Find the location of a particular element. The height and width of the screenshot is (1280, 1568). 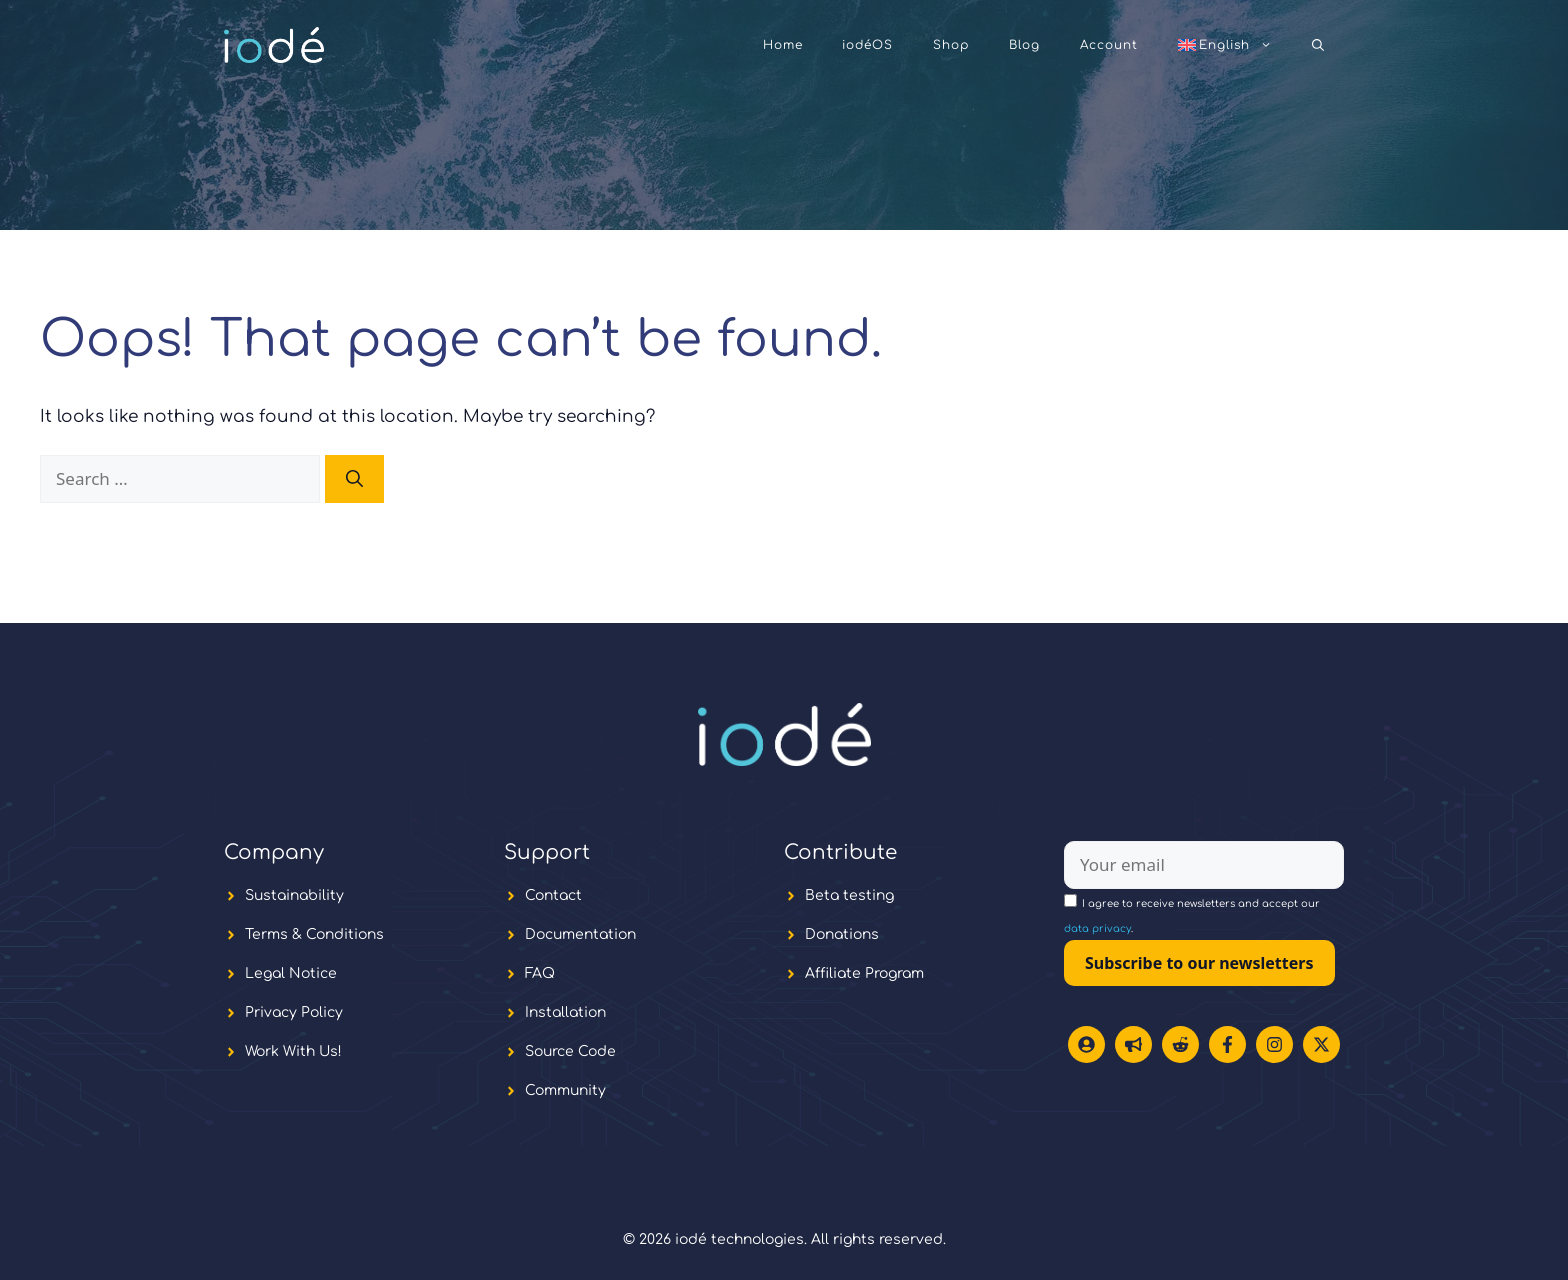

Work With Us! is located at coordinates (293, 1051).